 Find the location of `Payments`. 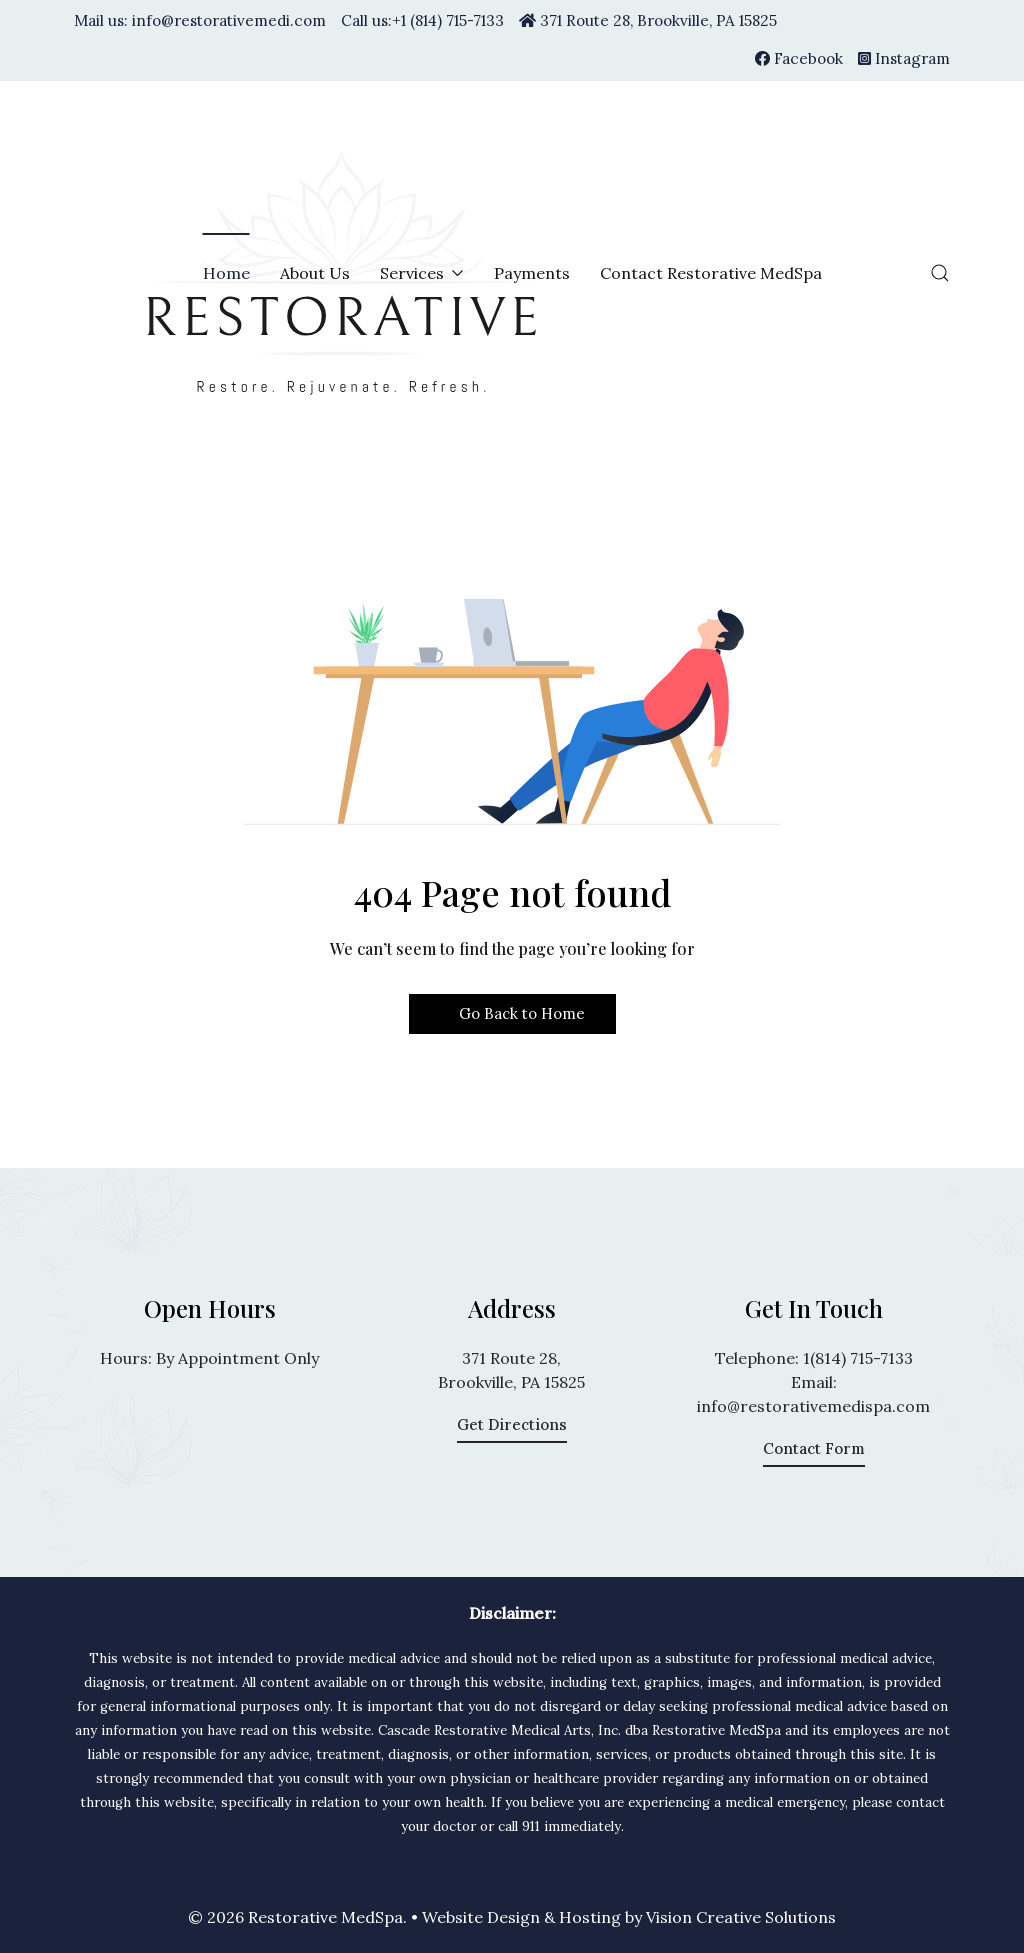

Payments is located at coordinates (532, 273).